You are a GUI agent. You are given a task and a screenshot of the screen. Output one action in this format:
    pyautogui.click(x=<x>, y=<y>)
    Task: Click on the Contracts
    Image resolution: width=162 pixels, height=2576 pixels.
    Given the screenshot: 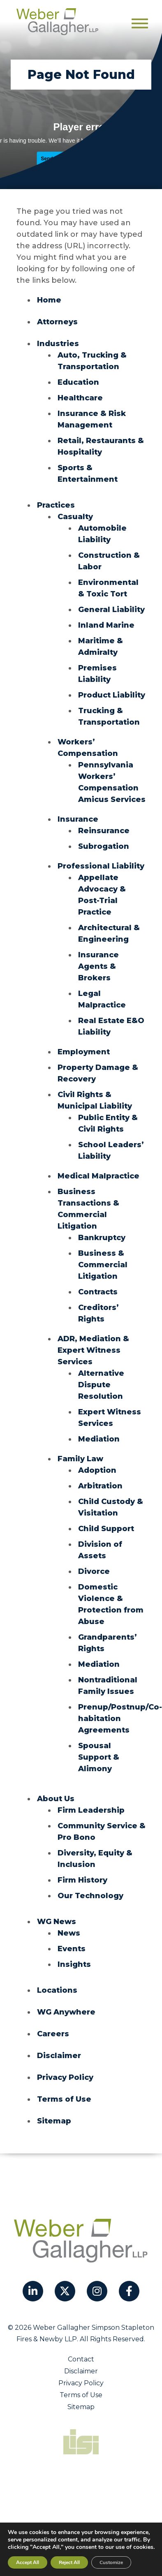 What is the action you would take?
    pyautogui.click(x=98, y=1291)
    